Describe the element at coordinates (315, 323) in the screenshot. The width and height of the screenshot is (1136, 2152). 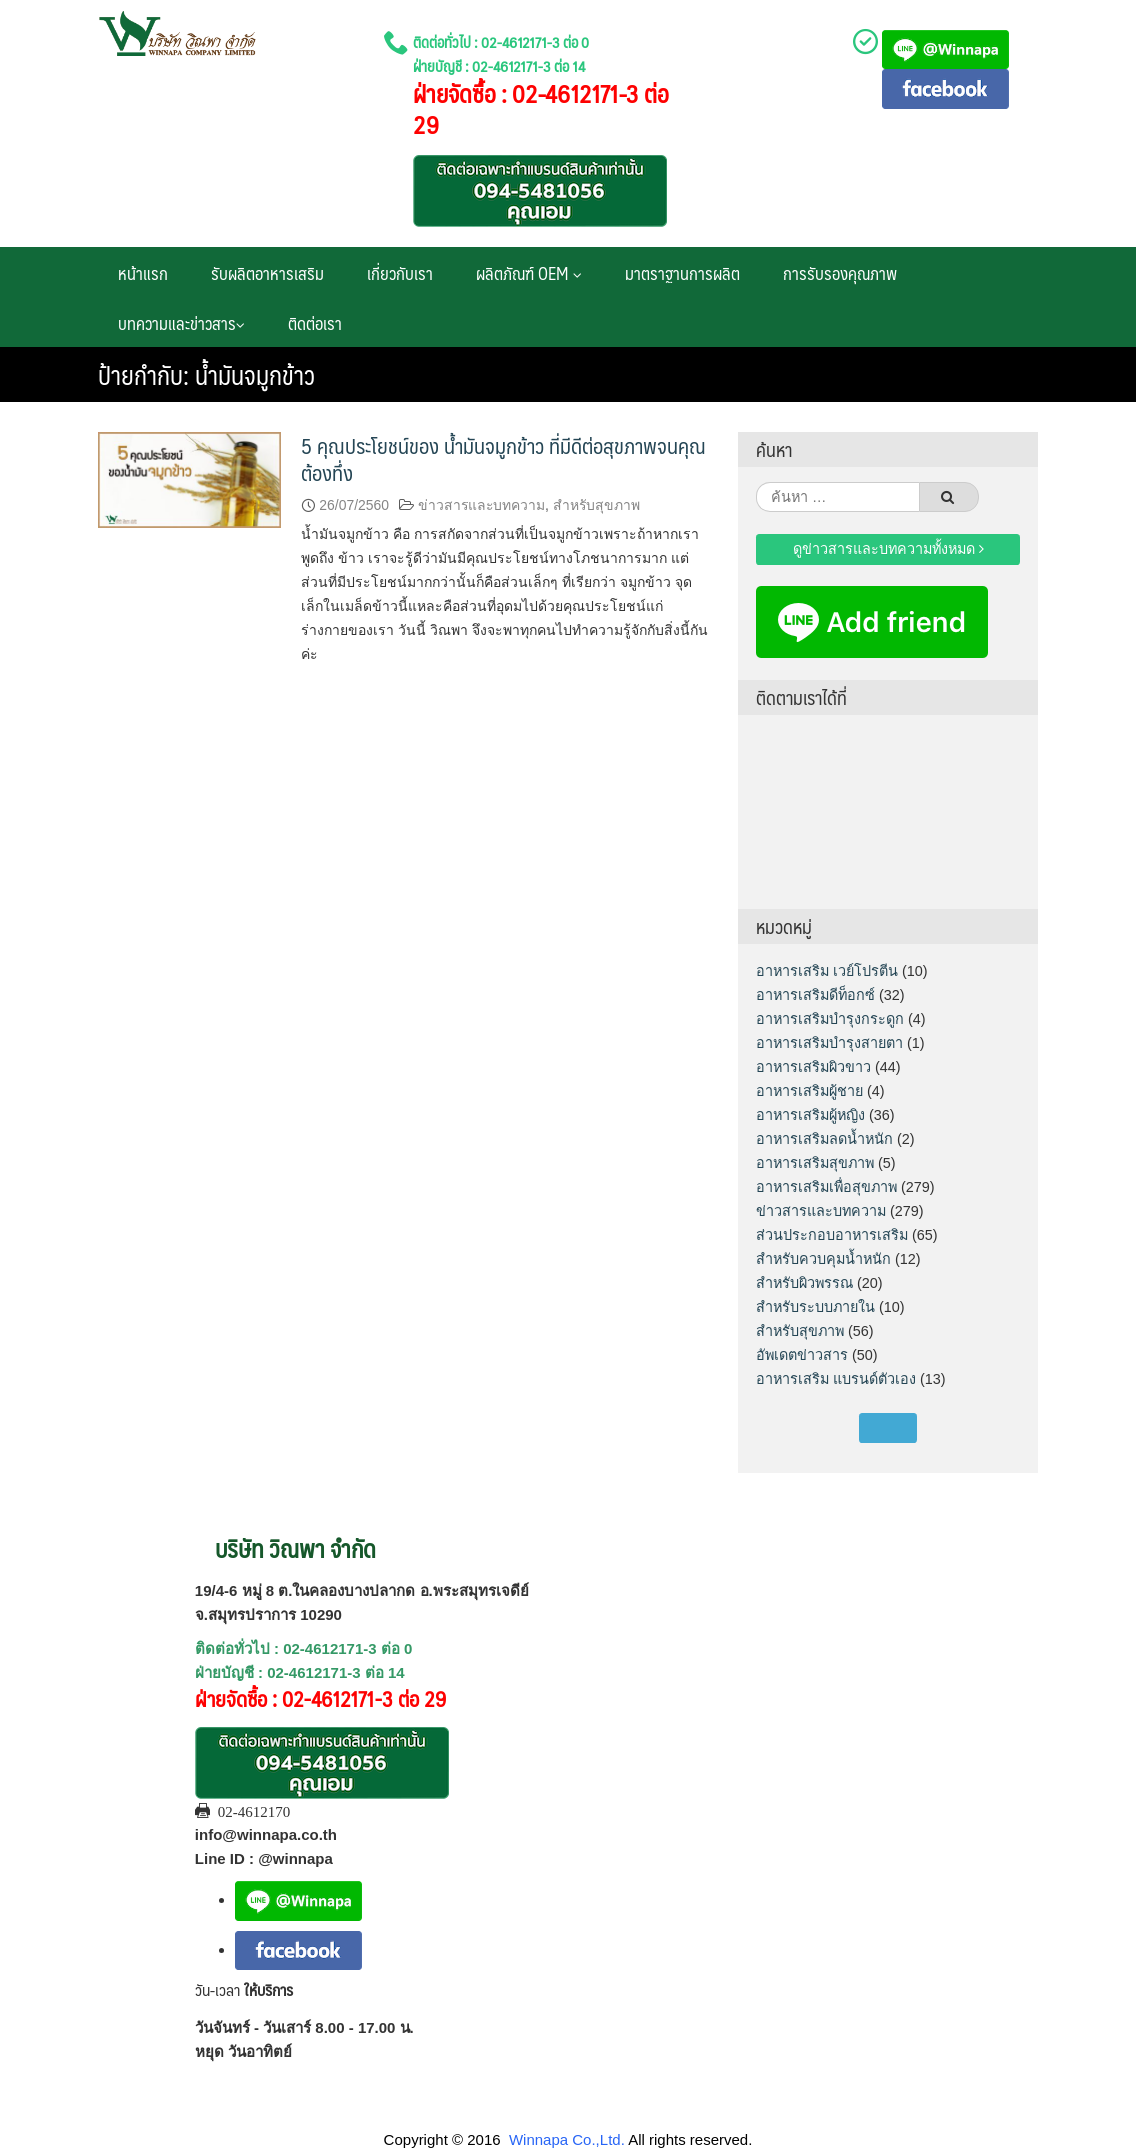
I see `ติดต่อเรา` at that location.